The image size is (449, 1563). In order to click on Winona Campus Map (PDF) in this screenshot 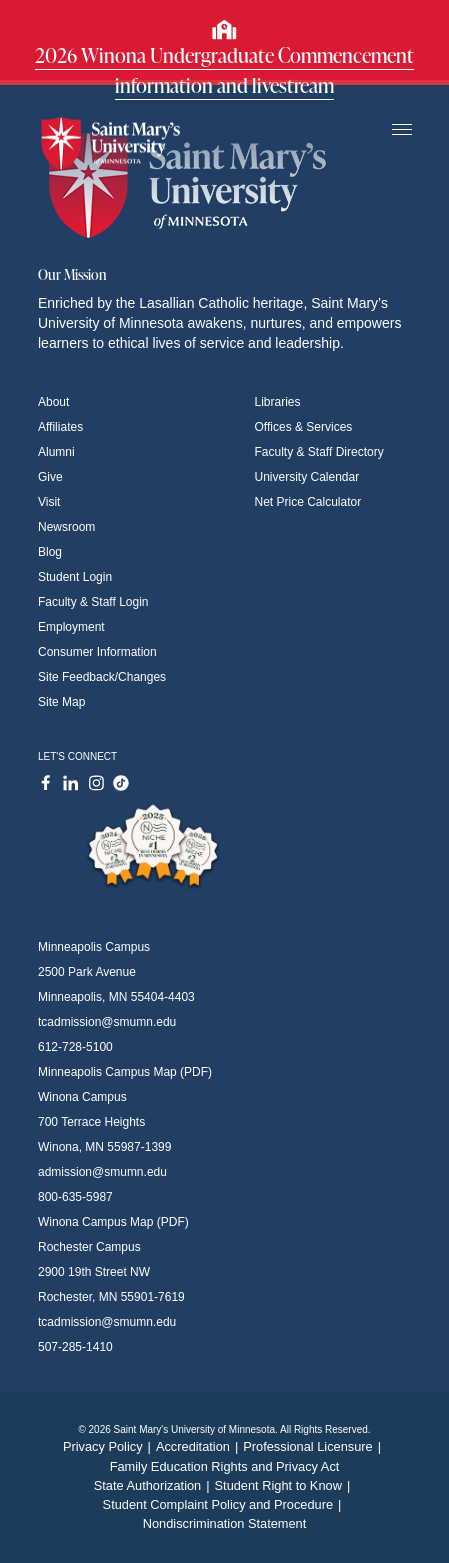, I will do `click(113, 1222)`.